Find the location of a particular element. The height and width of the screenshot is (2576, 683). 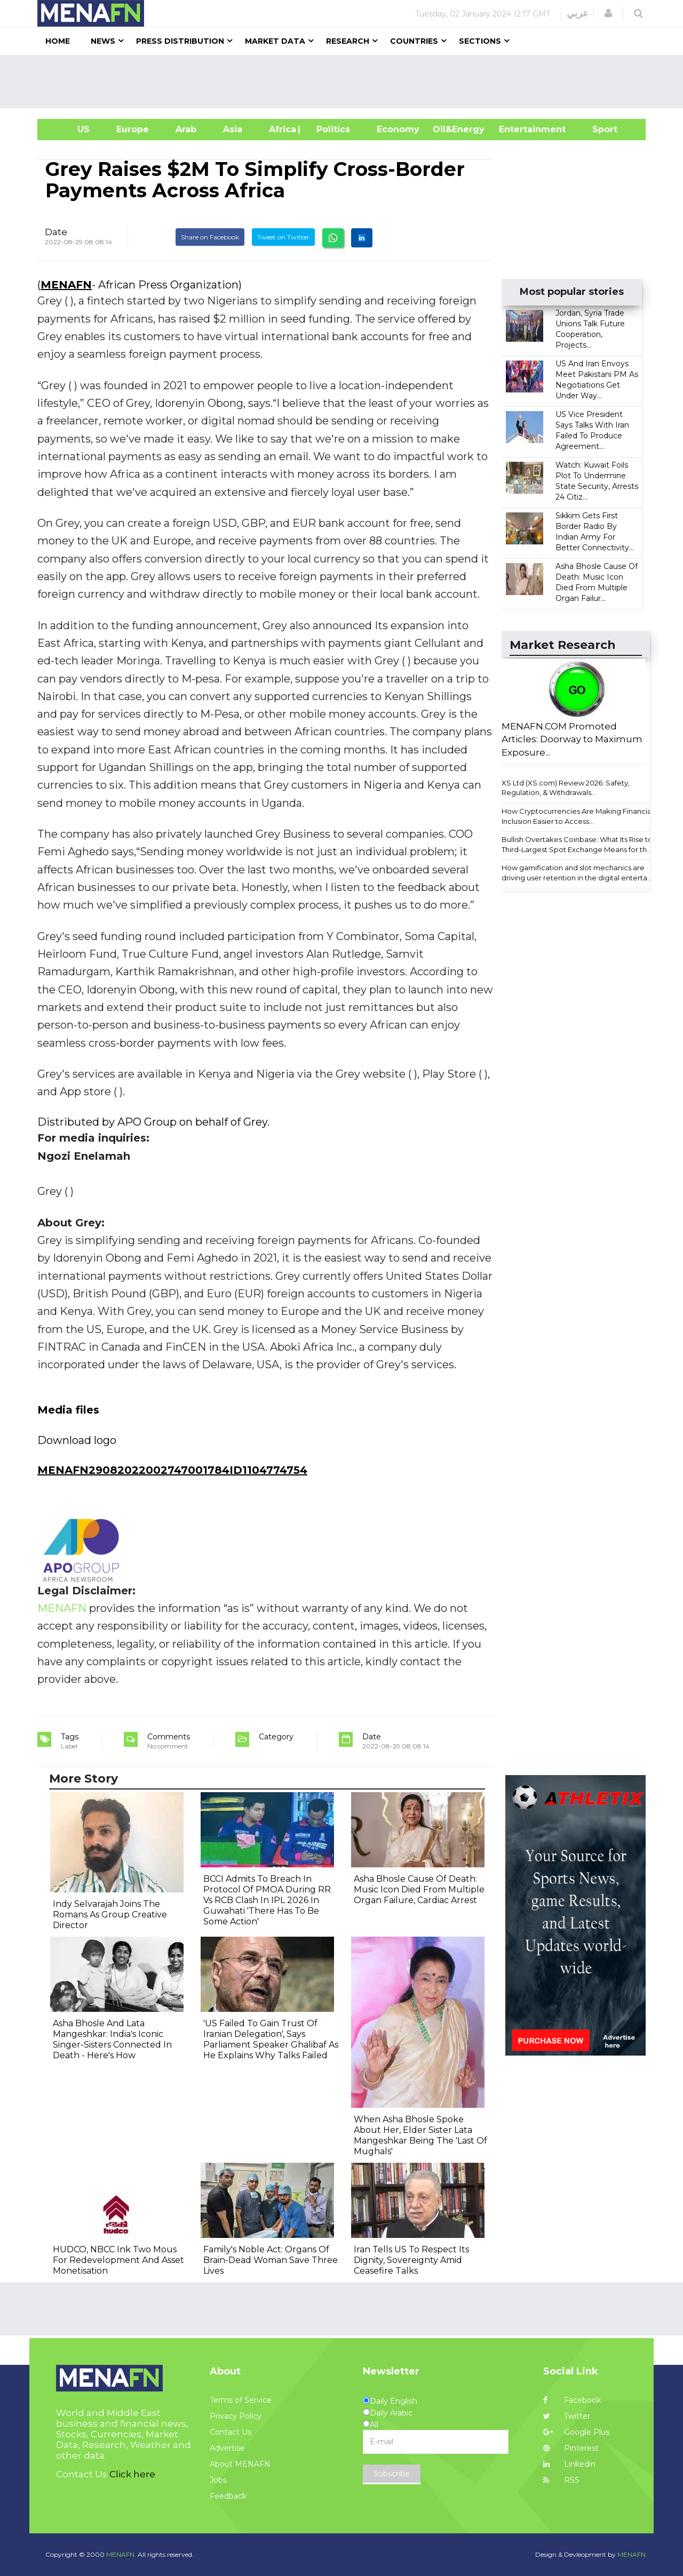

Sections is located at coordinates (480, 41).